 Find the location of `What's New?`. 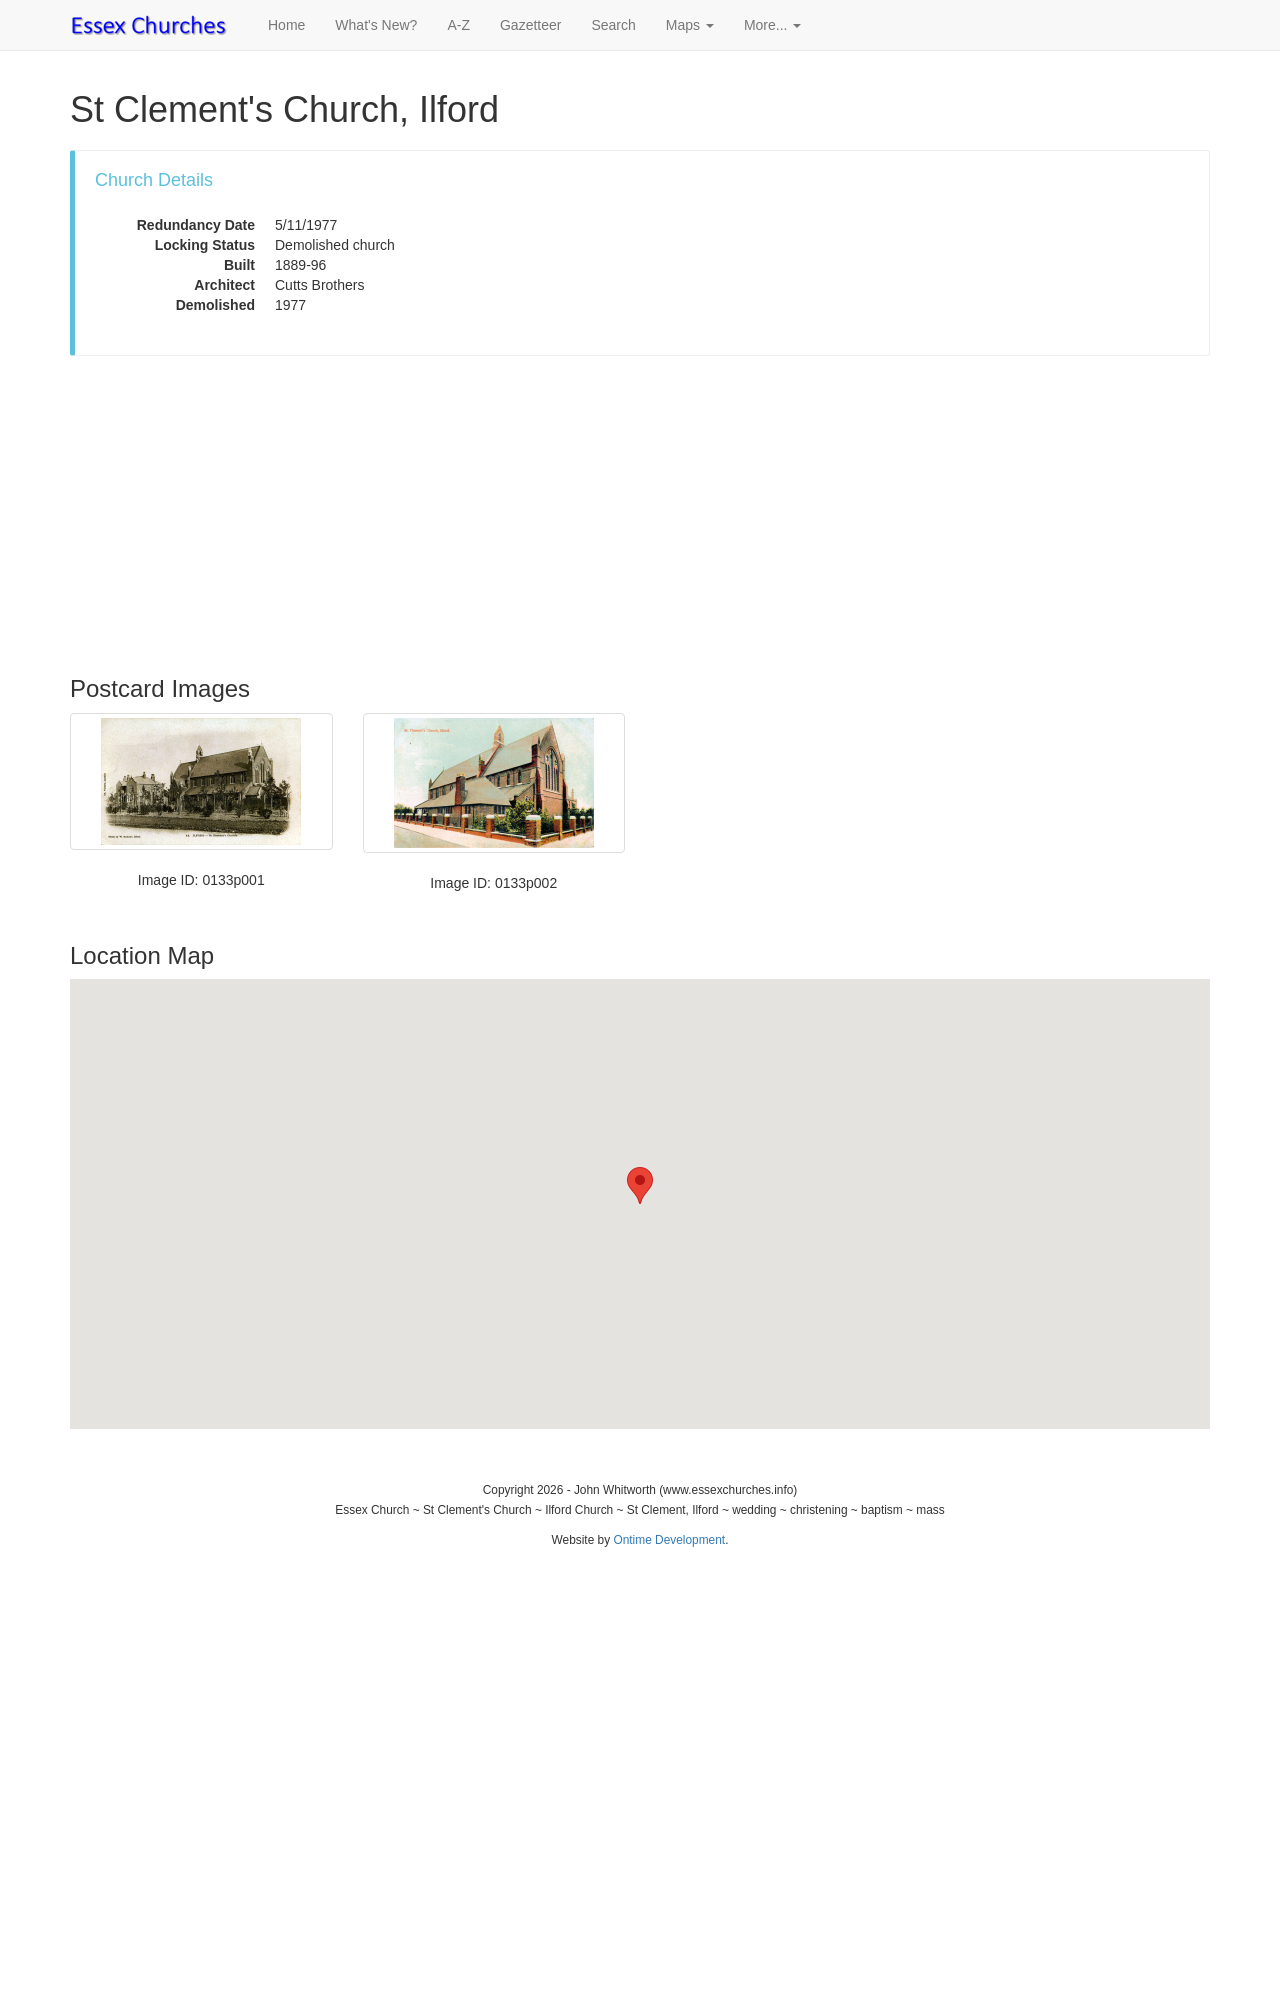

What's New? is located at coordinates (376, 25).